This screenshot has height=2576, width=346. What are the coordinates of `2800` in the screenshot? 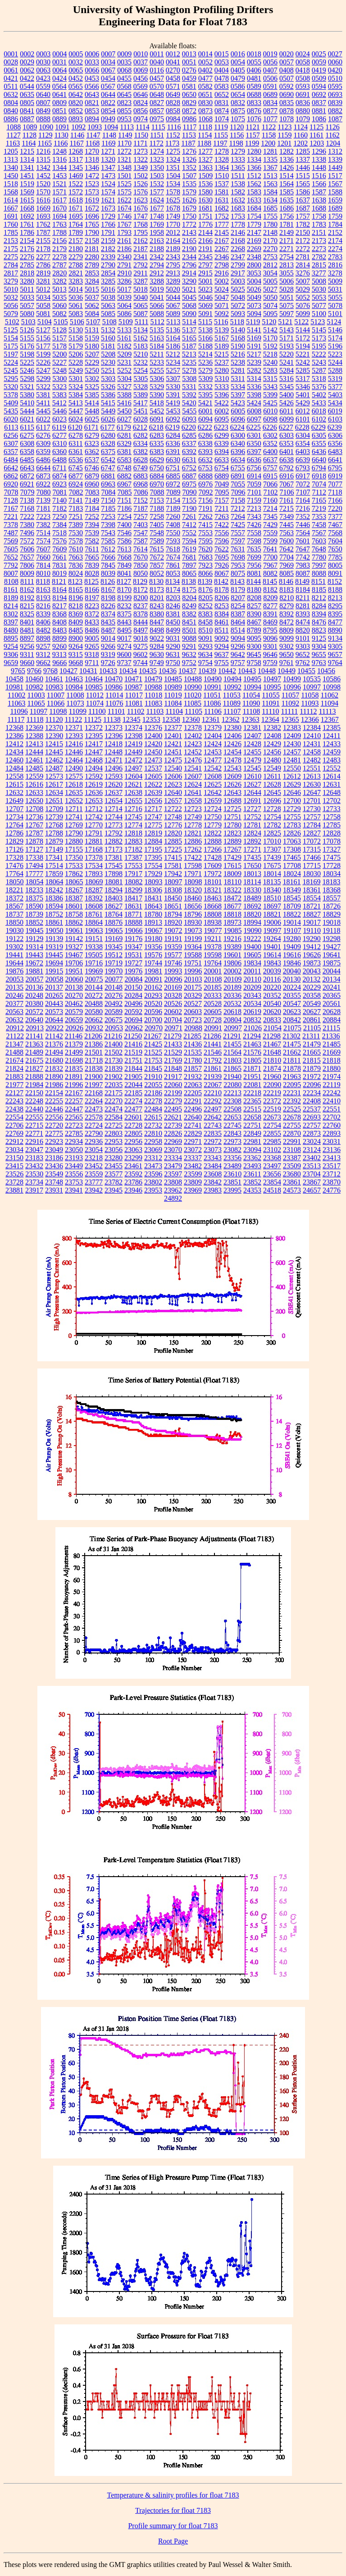 It's located at (254, 265).